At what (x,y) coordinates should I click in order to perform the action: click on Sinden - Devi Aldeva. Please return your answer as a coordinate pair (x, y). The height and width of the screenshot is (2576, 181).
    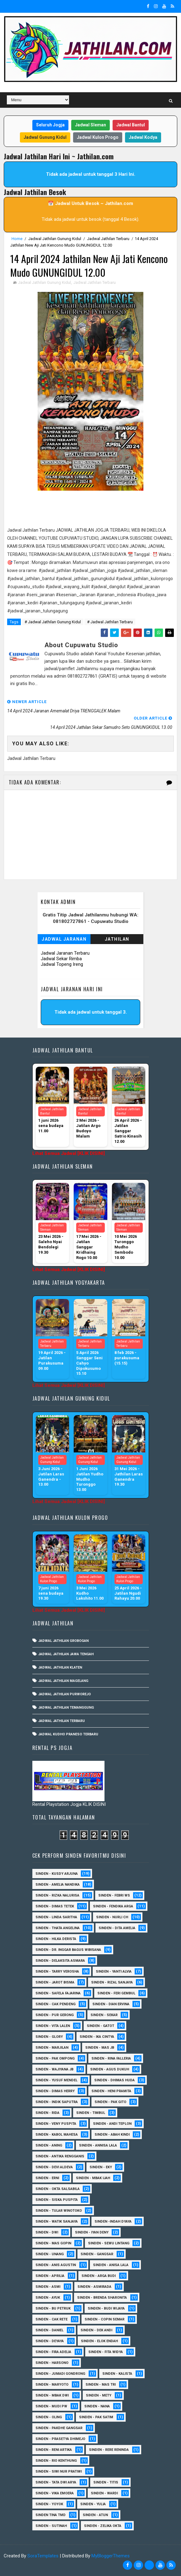
    Looking at the image, I should click on (54, 2167).